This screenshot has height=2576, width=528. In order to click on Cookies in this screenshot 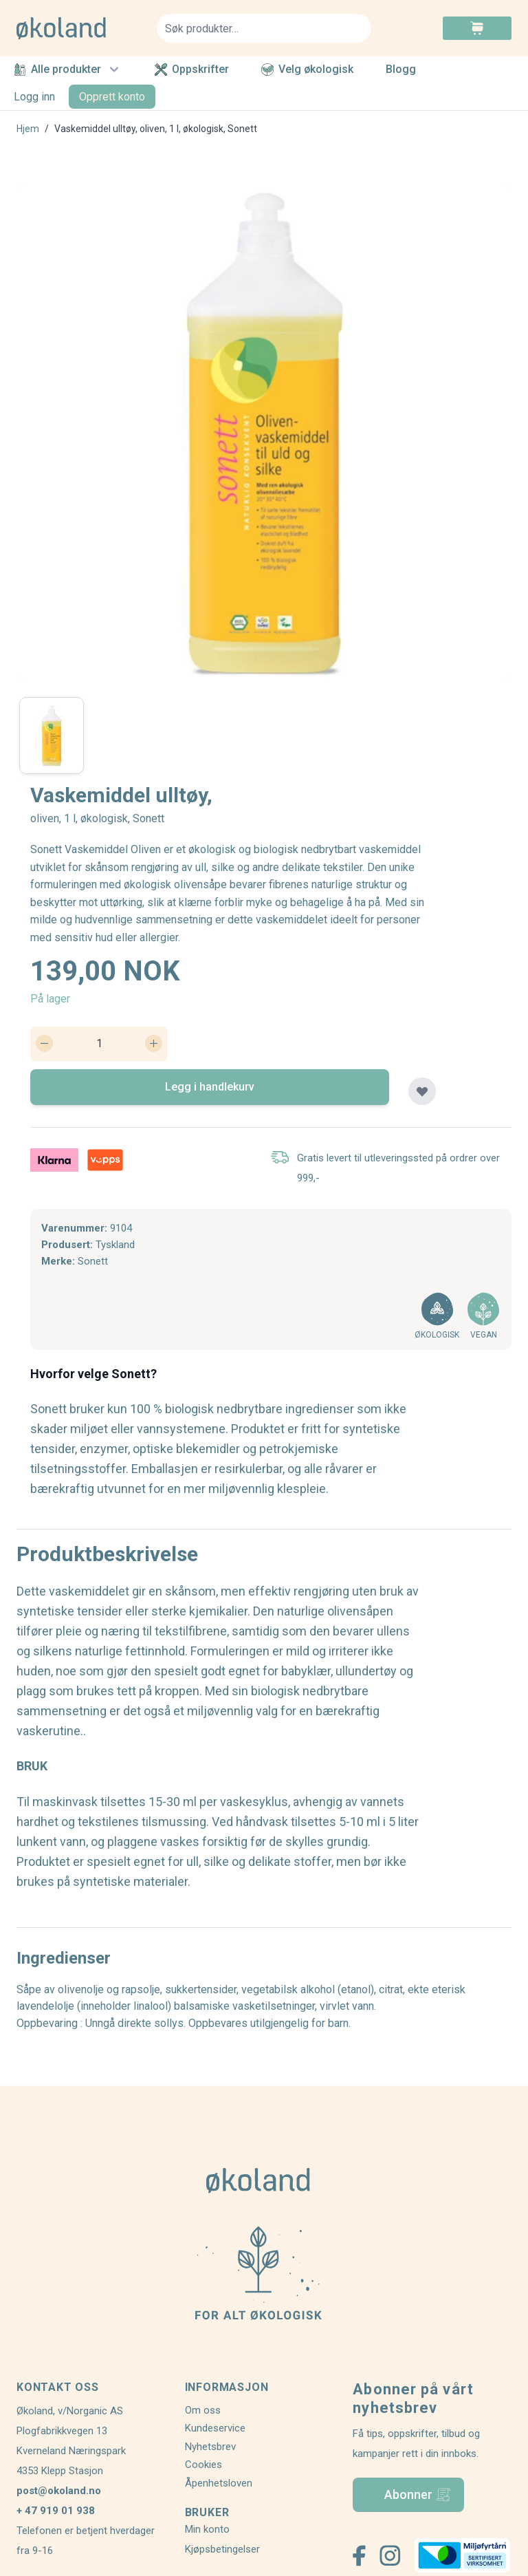, I will do `click(203, 2464)`.